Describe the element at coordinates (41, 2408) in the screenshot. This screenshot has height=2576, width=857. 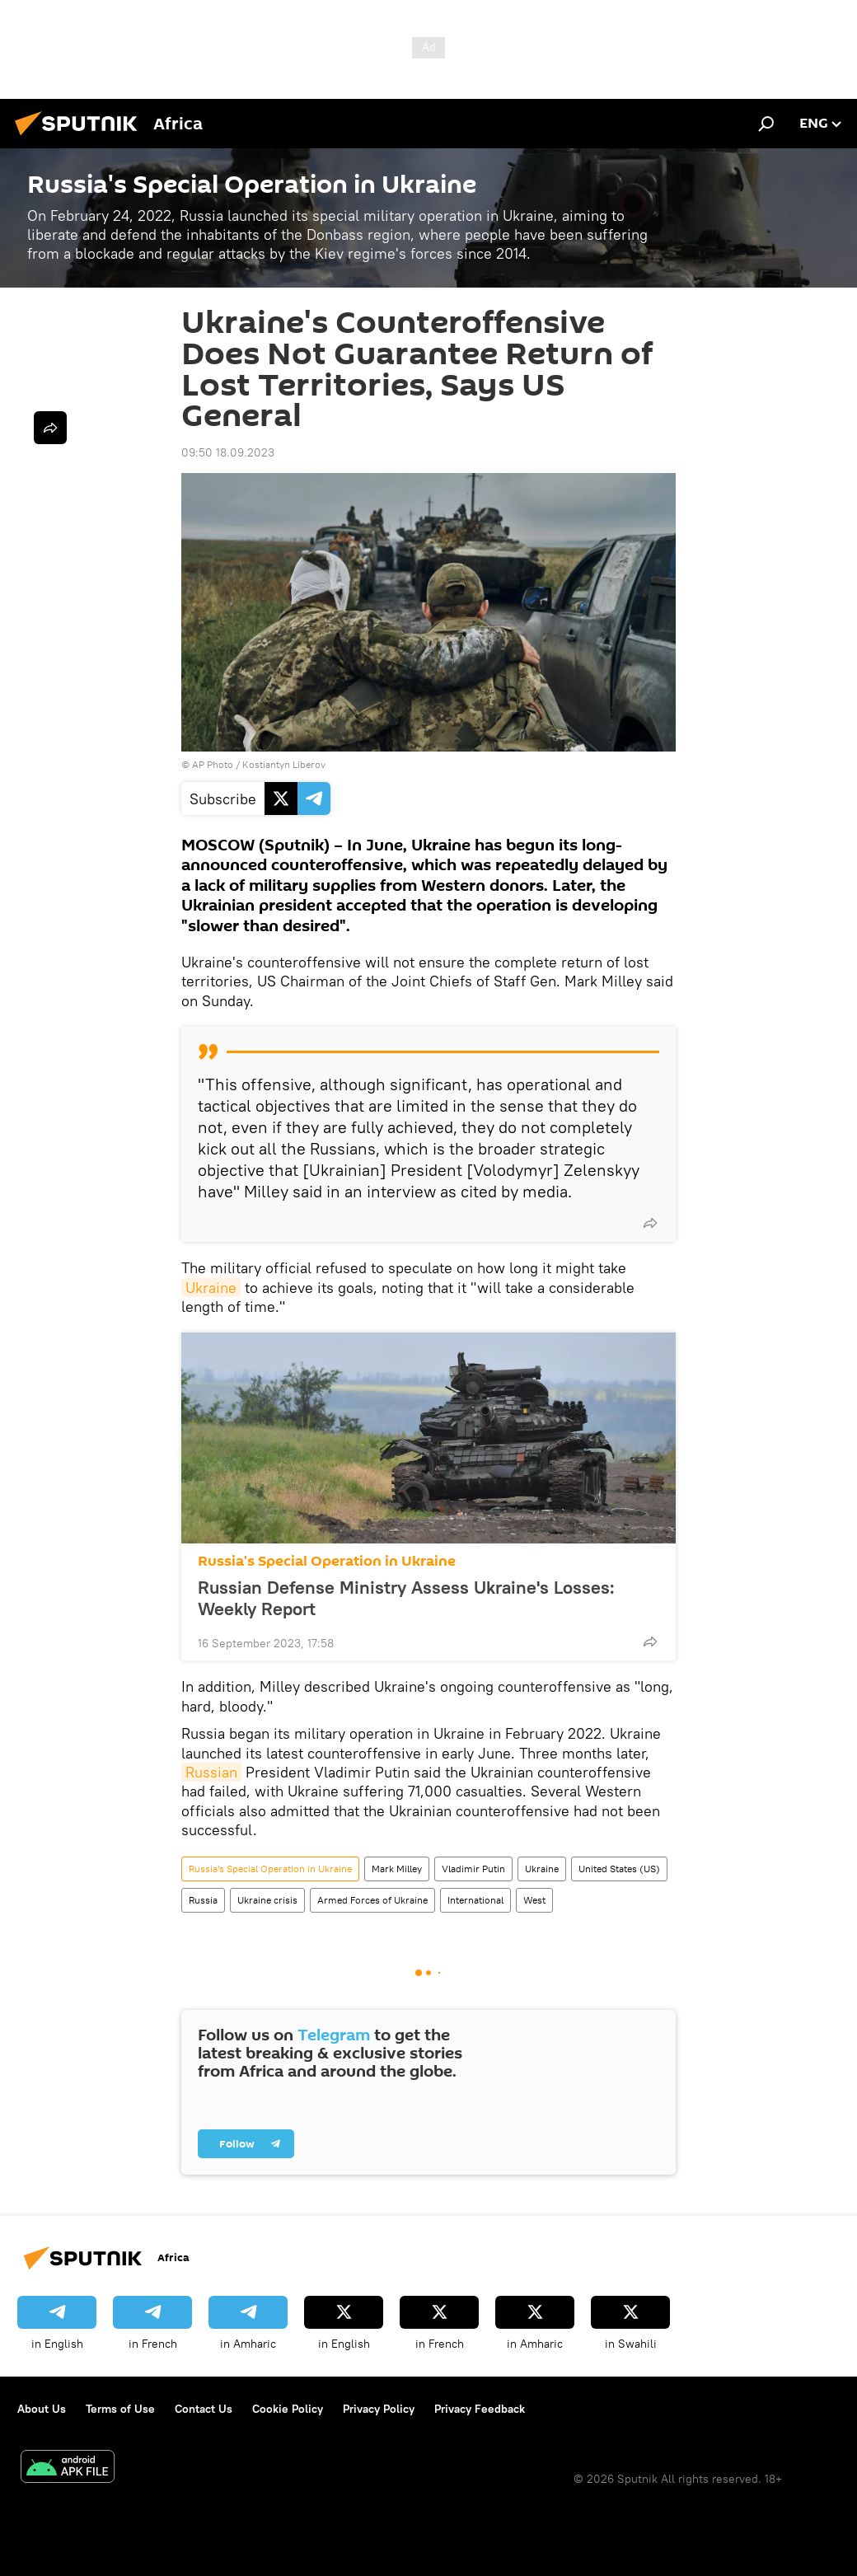
I see `About Us` at that location.